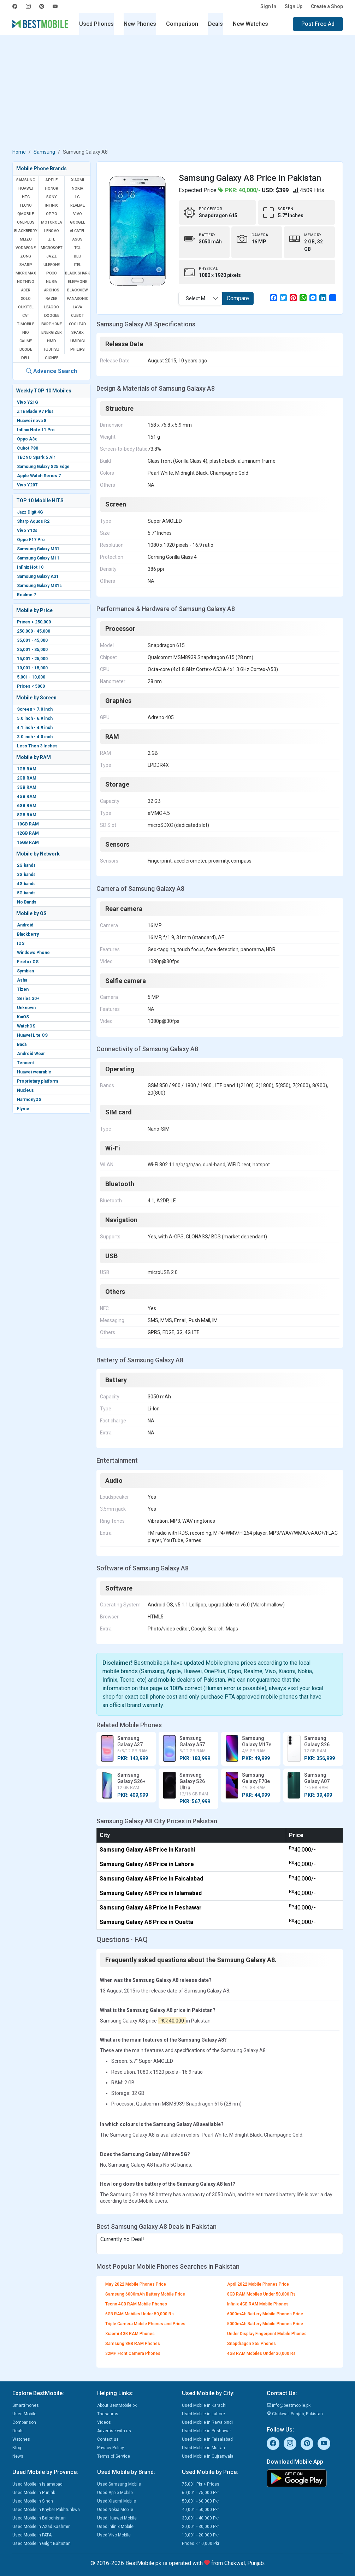 The image size is (355, 2576). What do you see at coordinates (46, 2509) in the screenshot?
I see `Used Mobile in Khyber Pakhtunkwa` at bounding box center [46, 2509].